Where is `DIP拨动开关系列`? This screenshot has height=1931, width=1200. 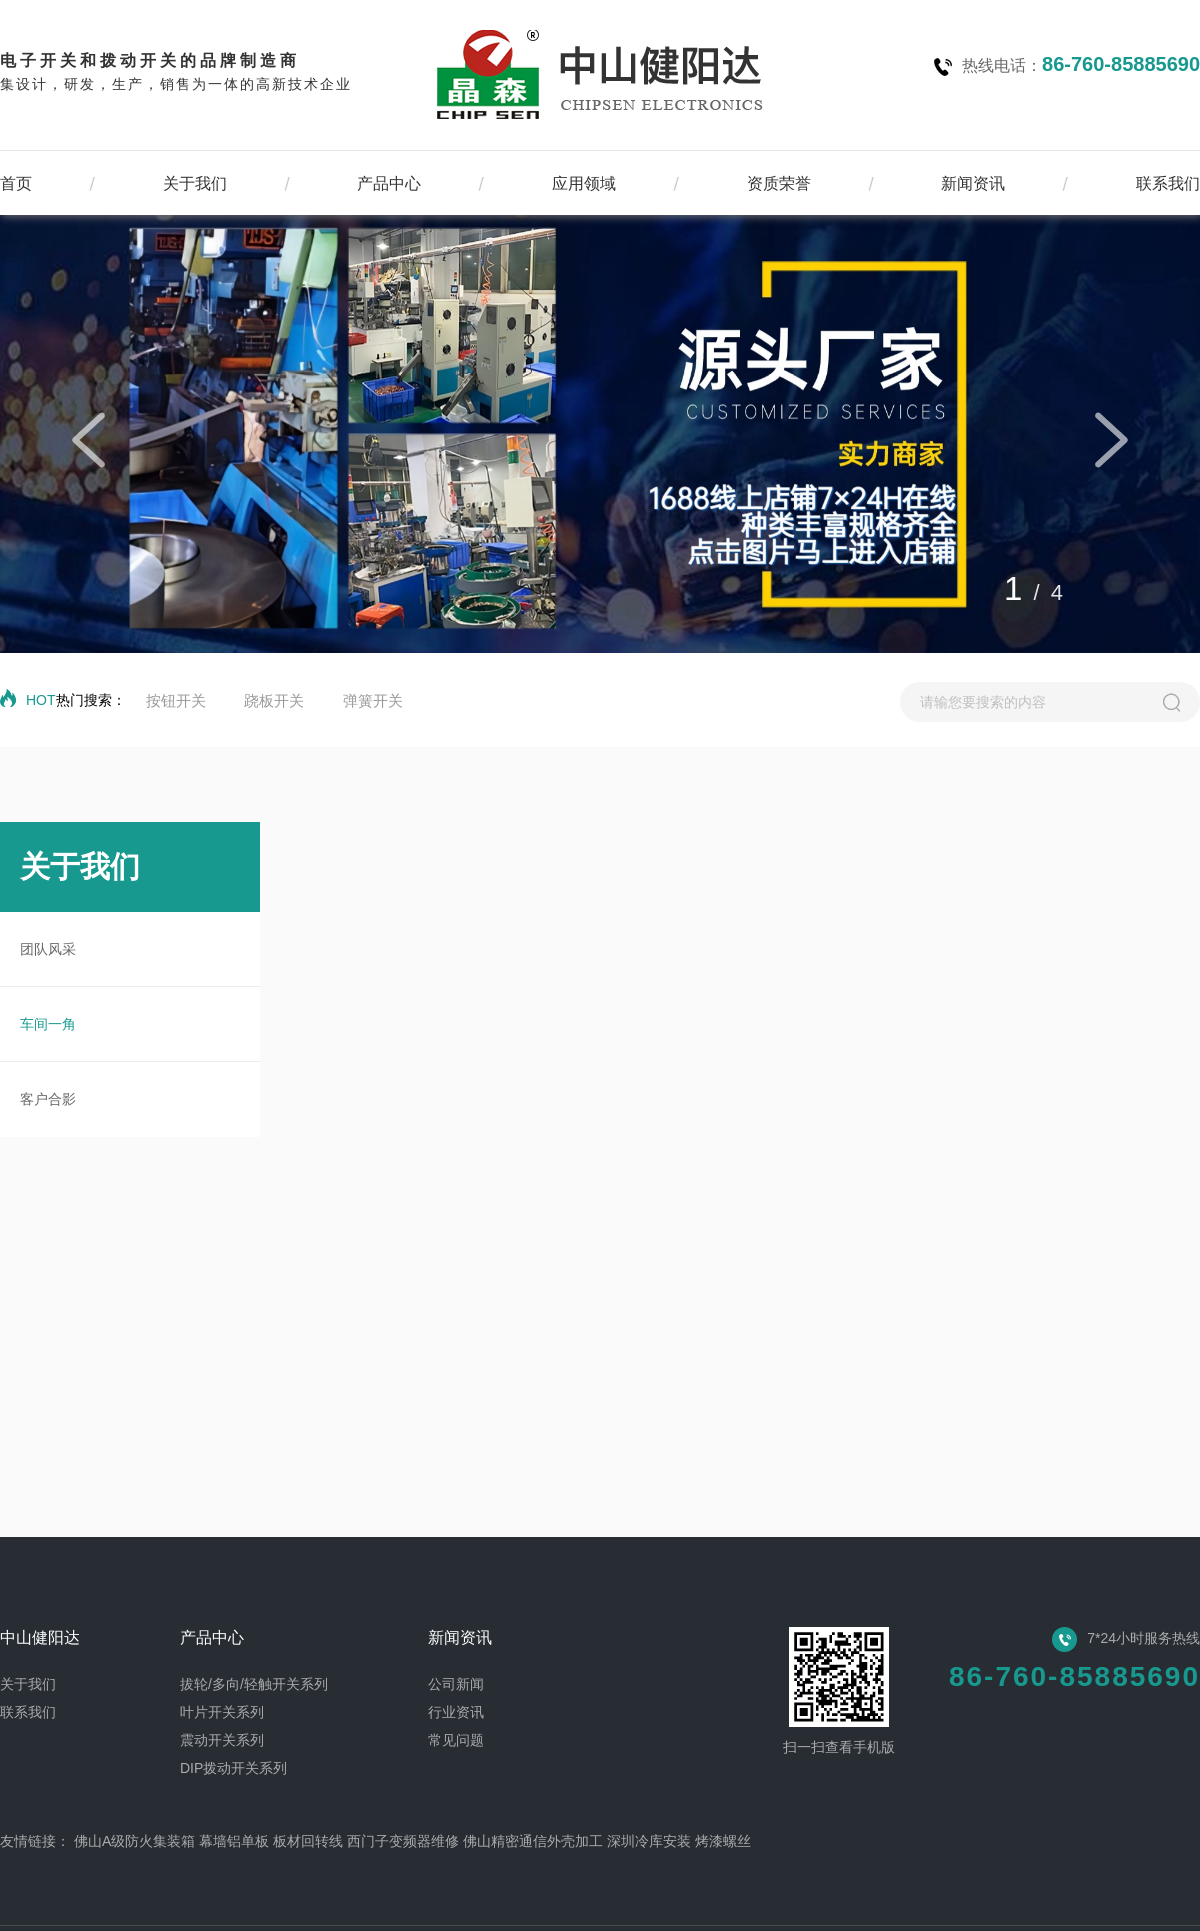 DIP拨动开关系列 is located at coordinates (233, 1768).